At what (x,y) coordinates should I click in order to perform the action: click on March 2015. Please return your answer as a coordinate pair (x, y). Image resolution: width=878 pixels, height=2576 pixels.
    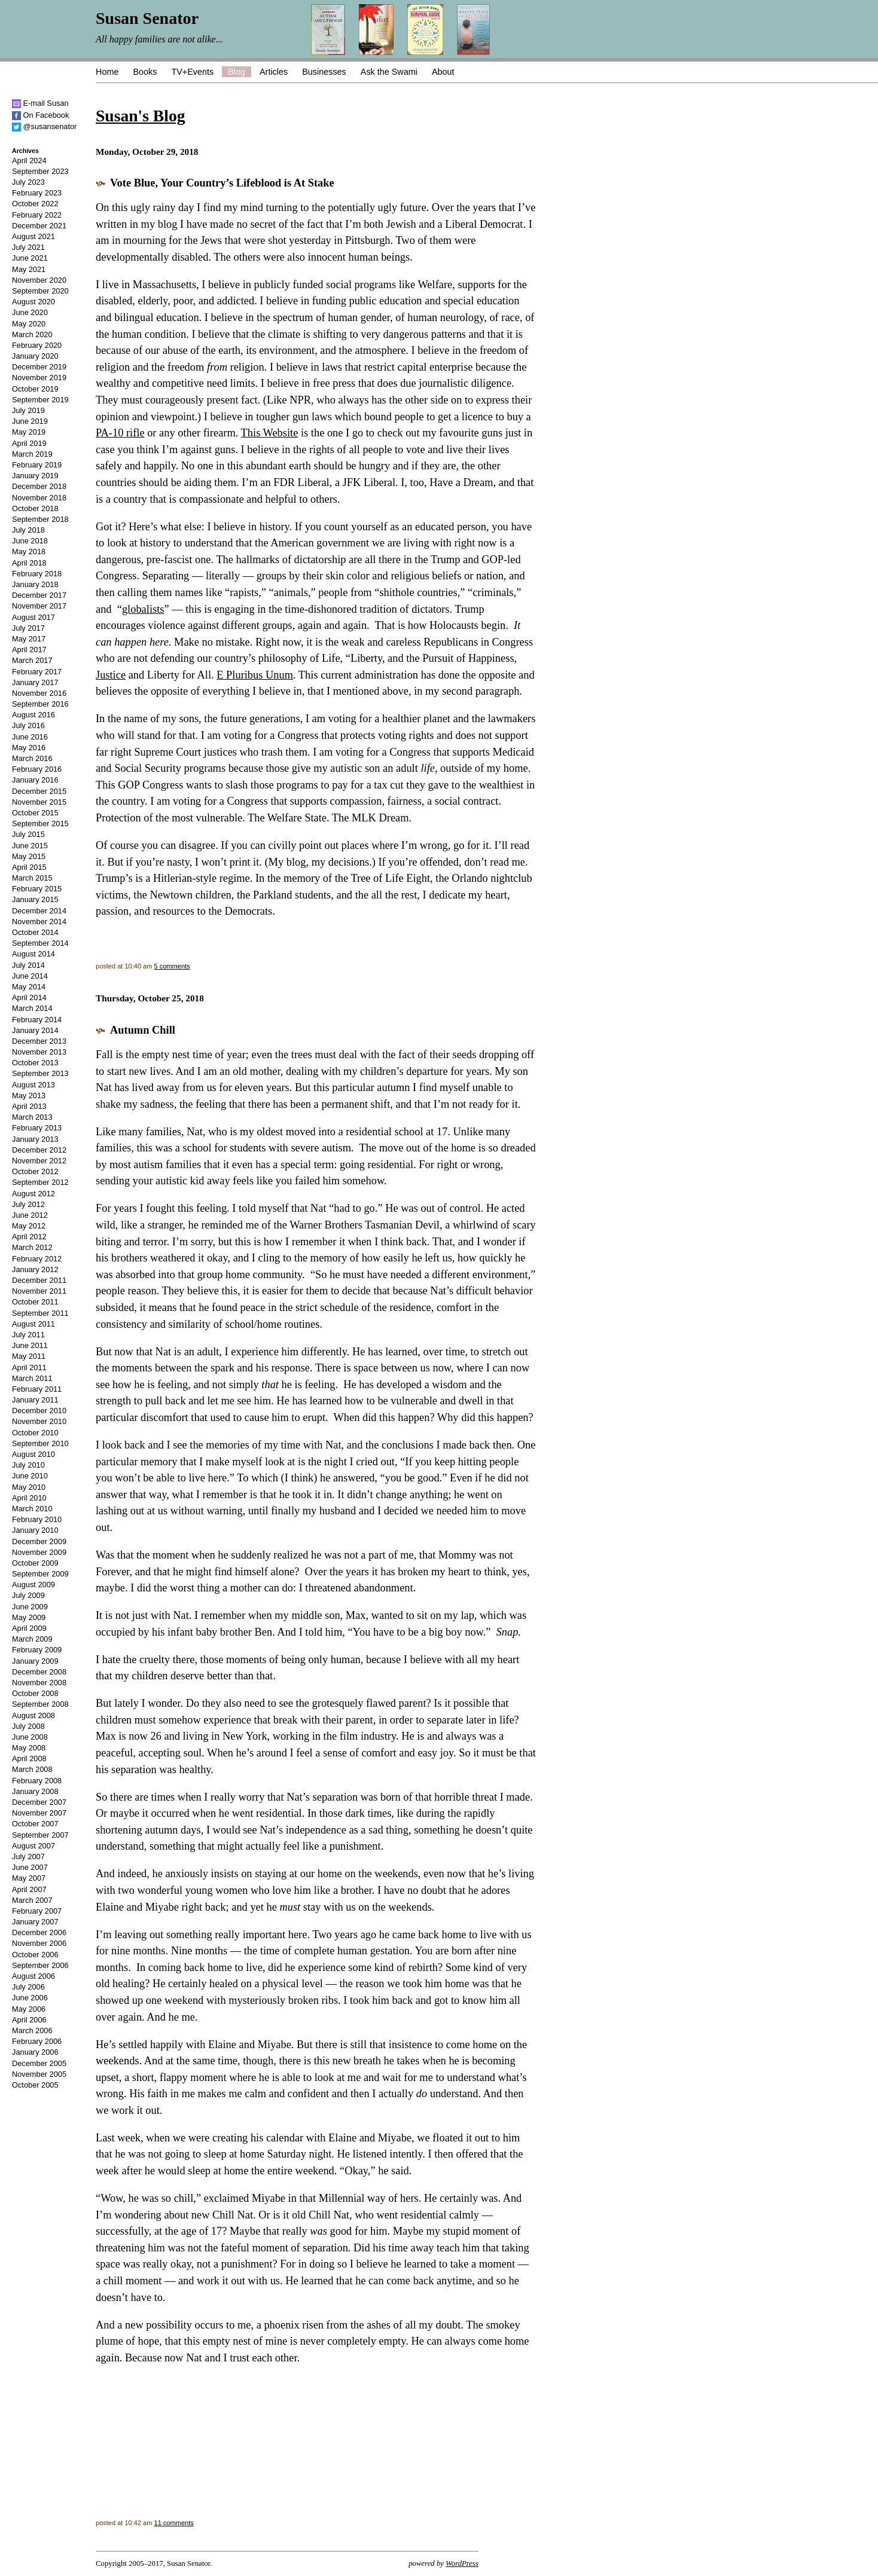
    Looking at the image, I should click on (32, 877).